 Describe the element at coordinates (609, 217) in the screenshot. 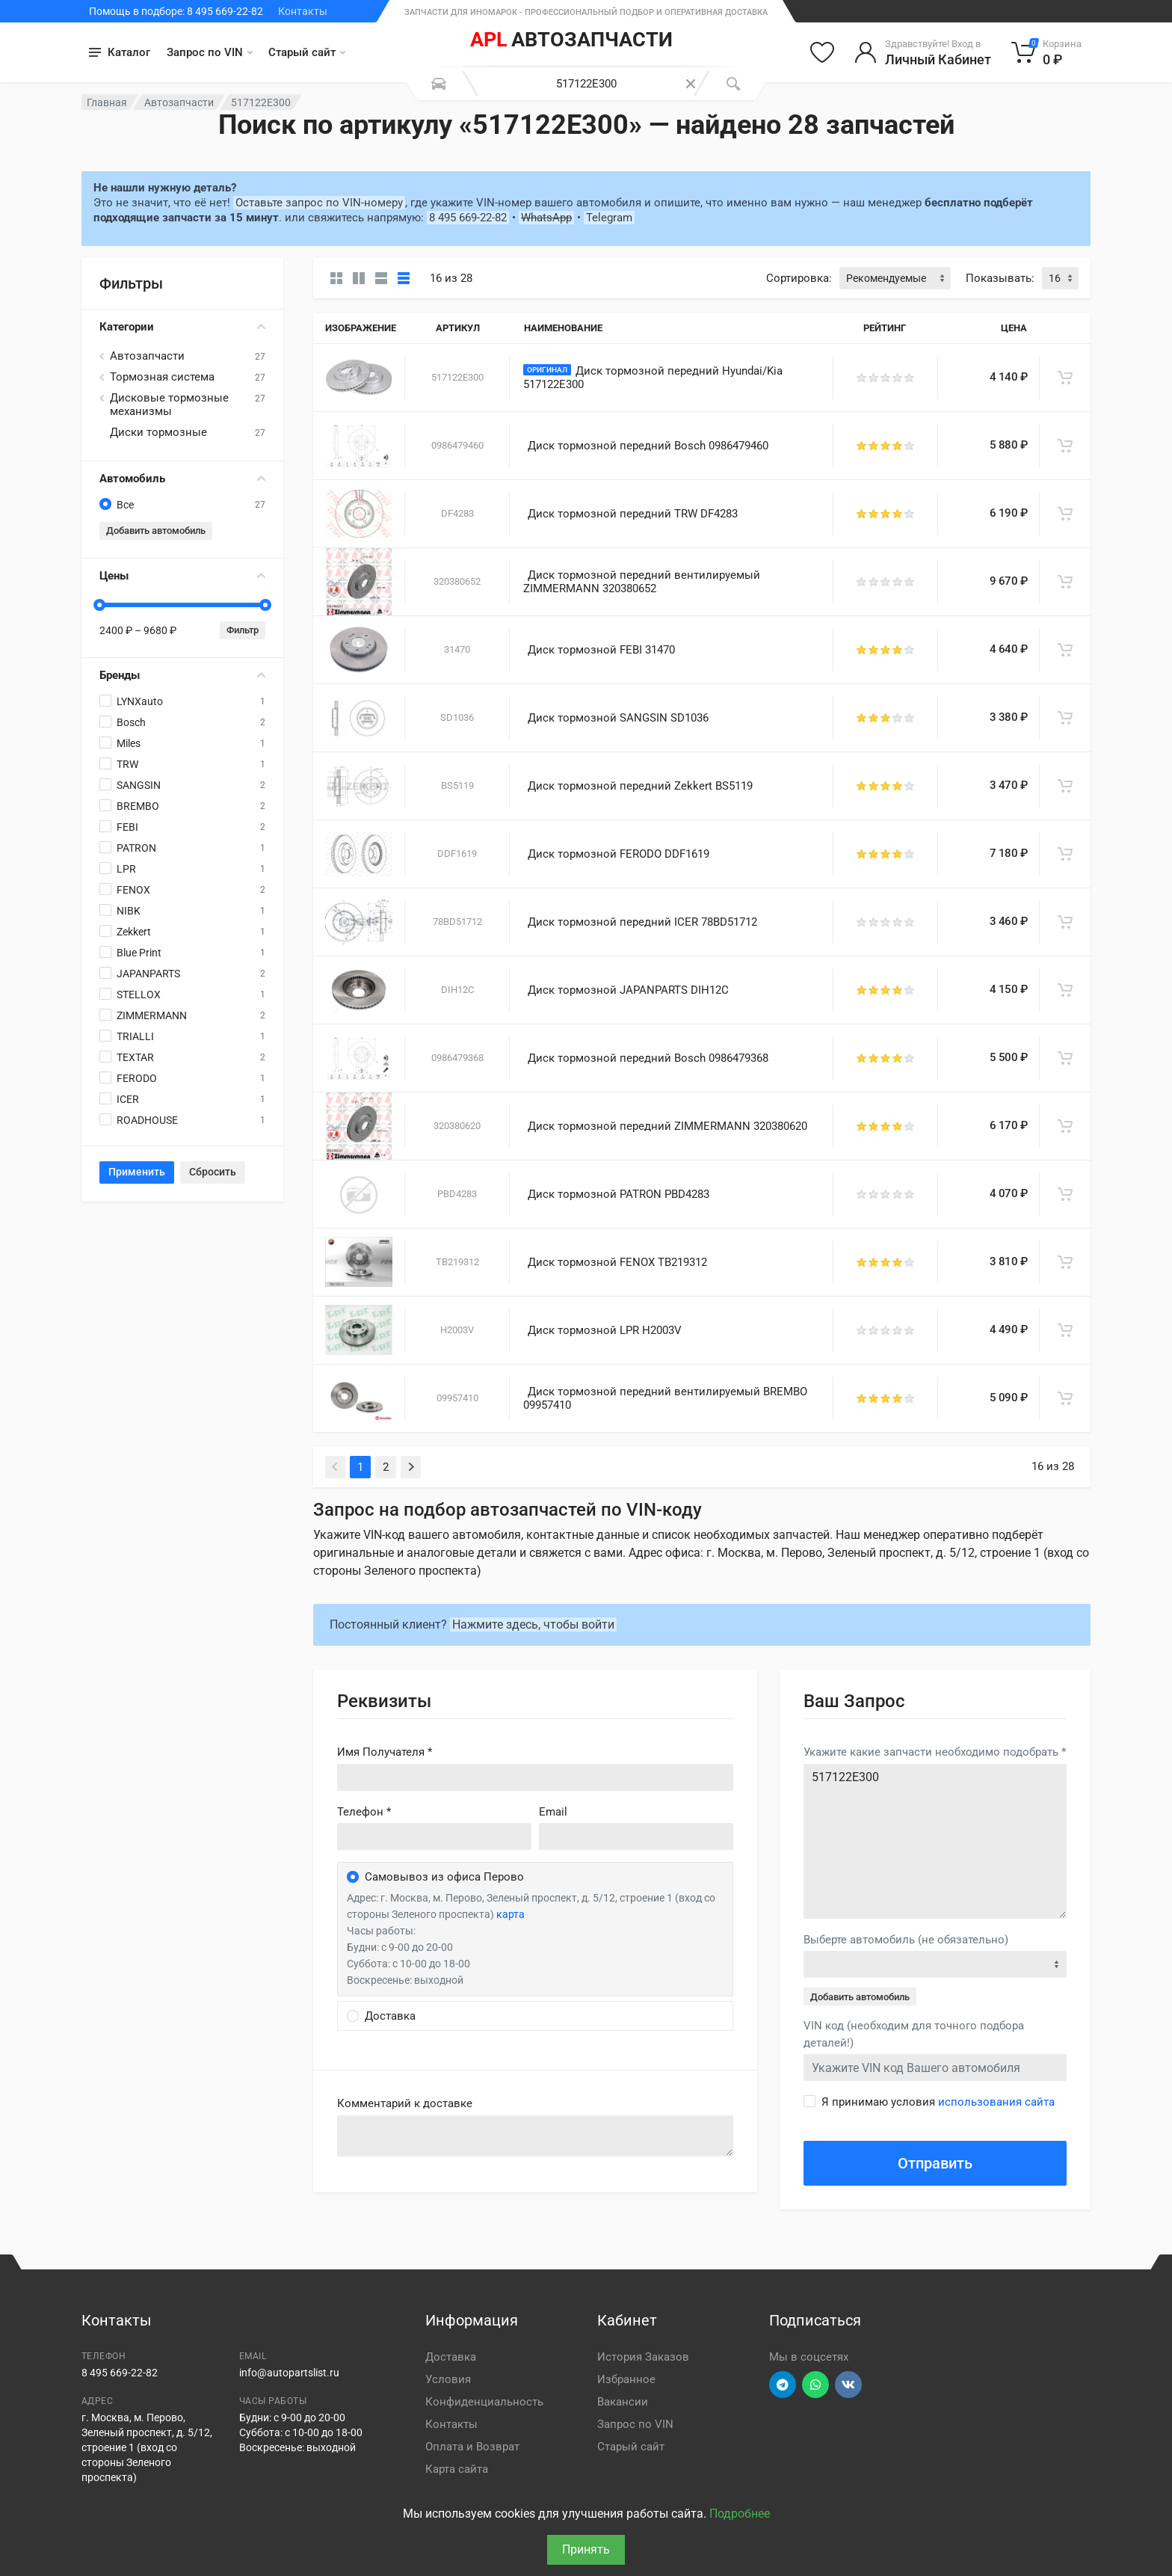

I see `Telegram` at that location.